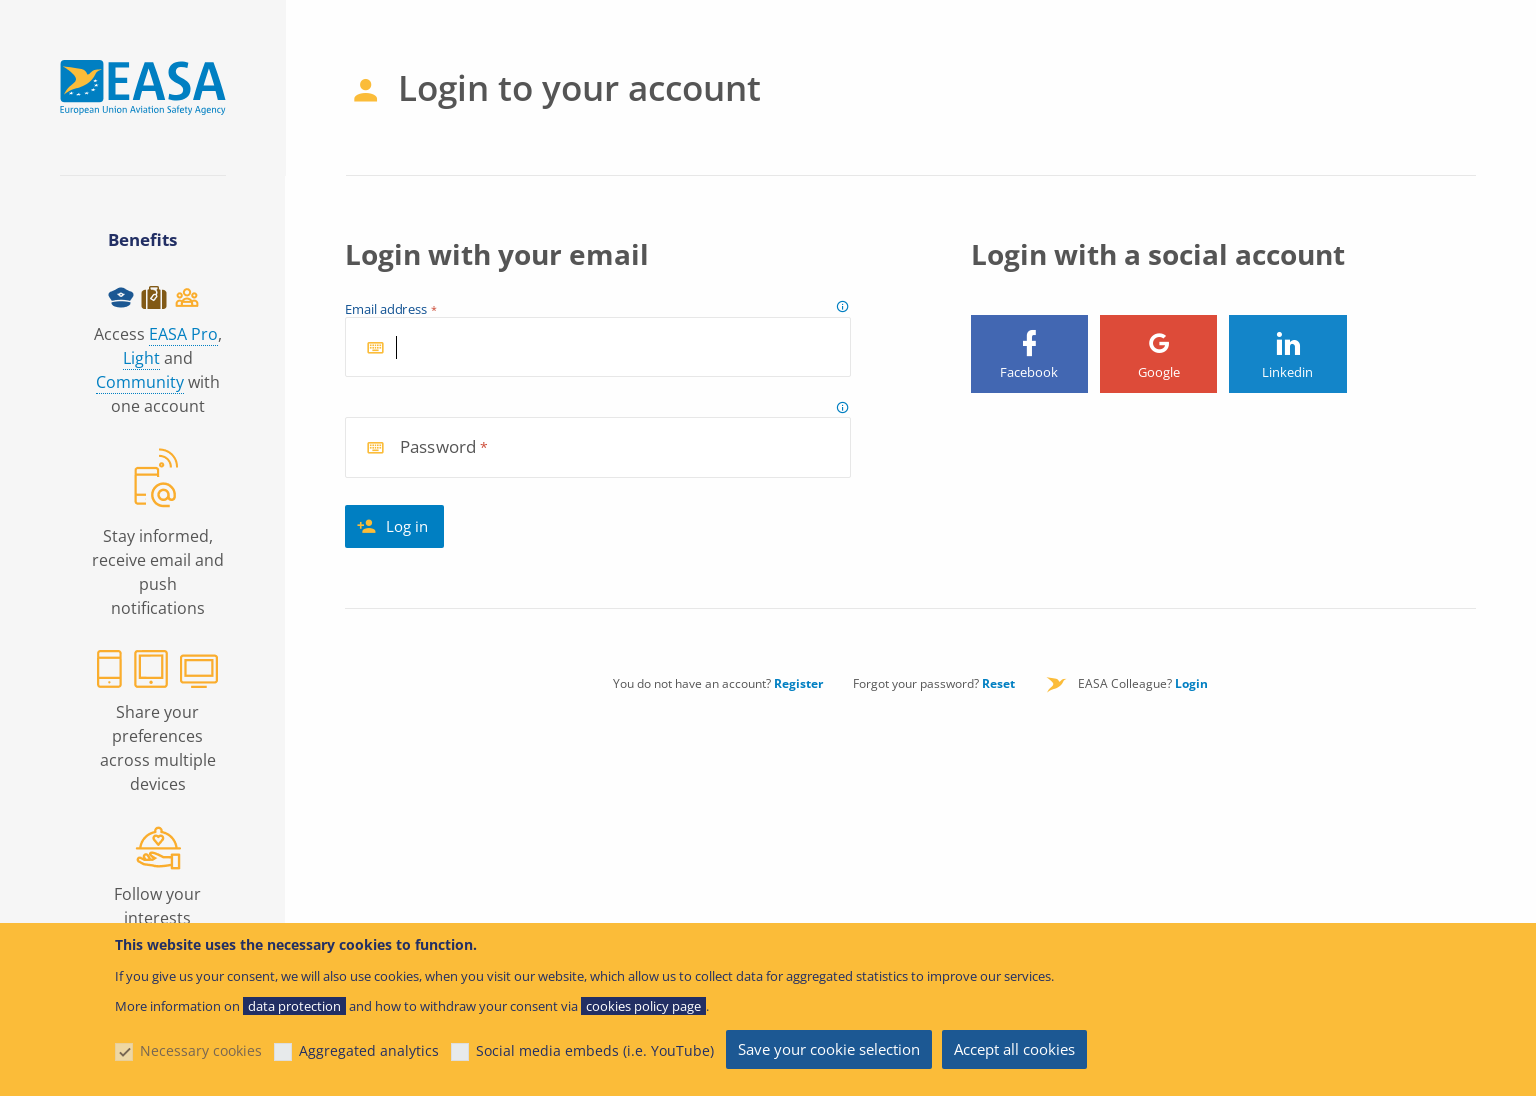  I want to click on Password, so click(438, 447).